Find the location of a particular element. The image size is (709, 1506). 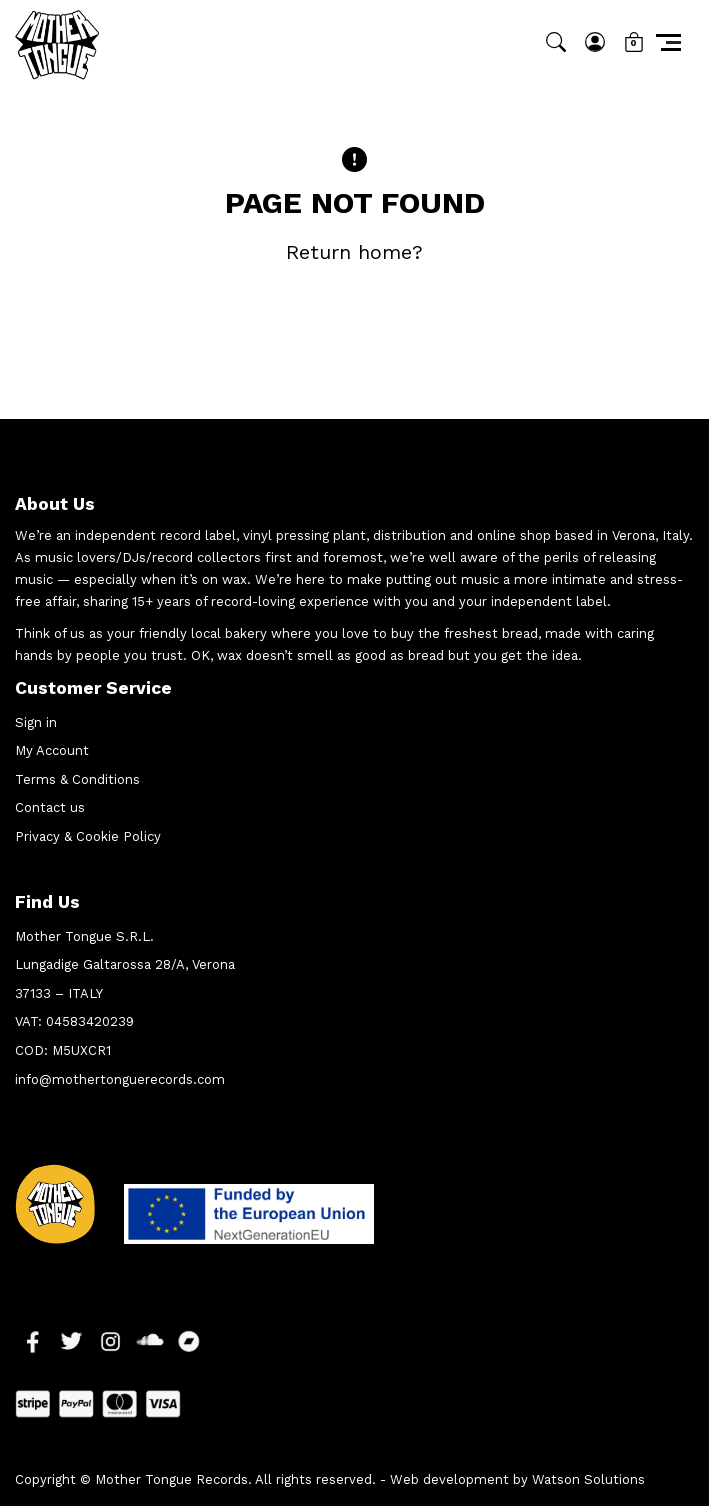

My Account is located at coordinates (52, 750).